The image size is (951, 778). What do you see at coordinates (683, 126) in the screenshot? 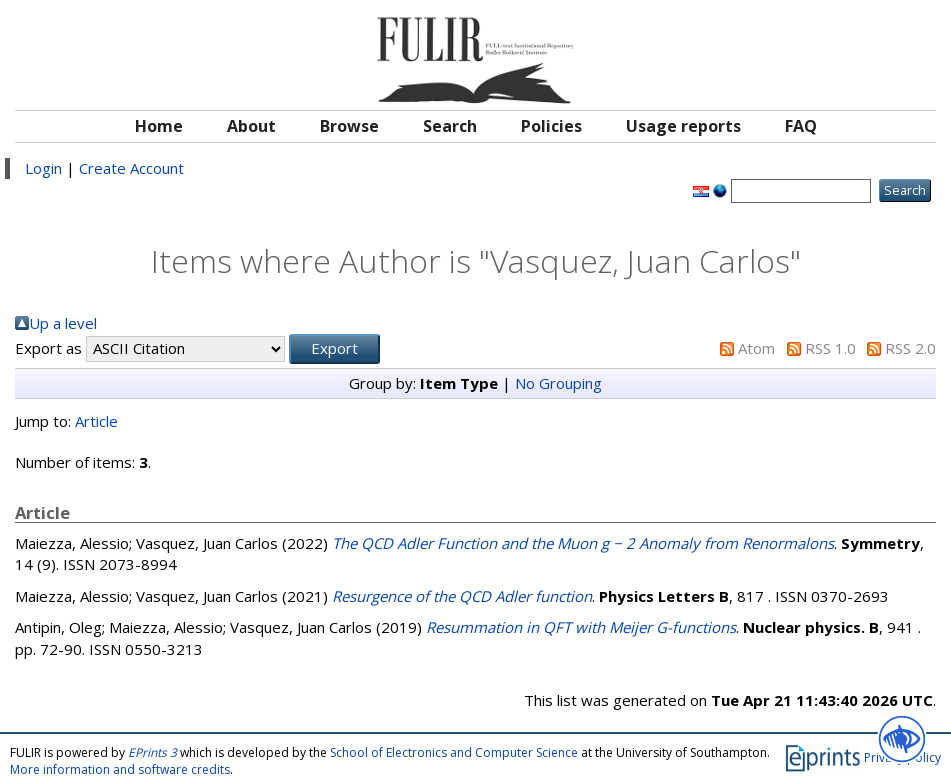
I see `Usage reports` at bounding box center [683, 126].